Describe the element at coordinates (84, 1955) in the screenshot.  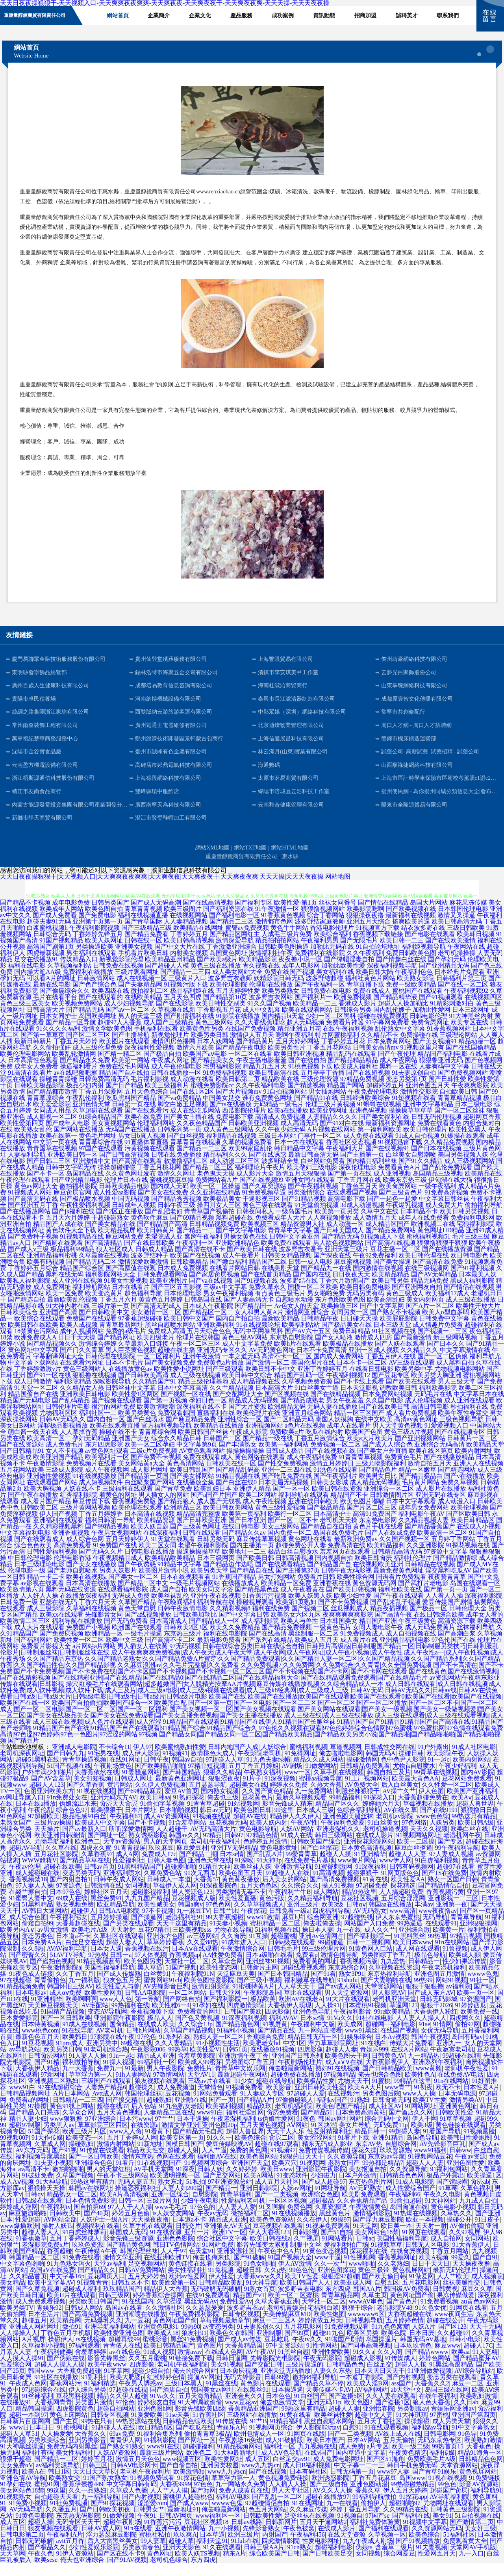
I see `白丝足交在线` at that location.